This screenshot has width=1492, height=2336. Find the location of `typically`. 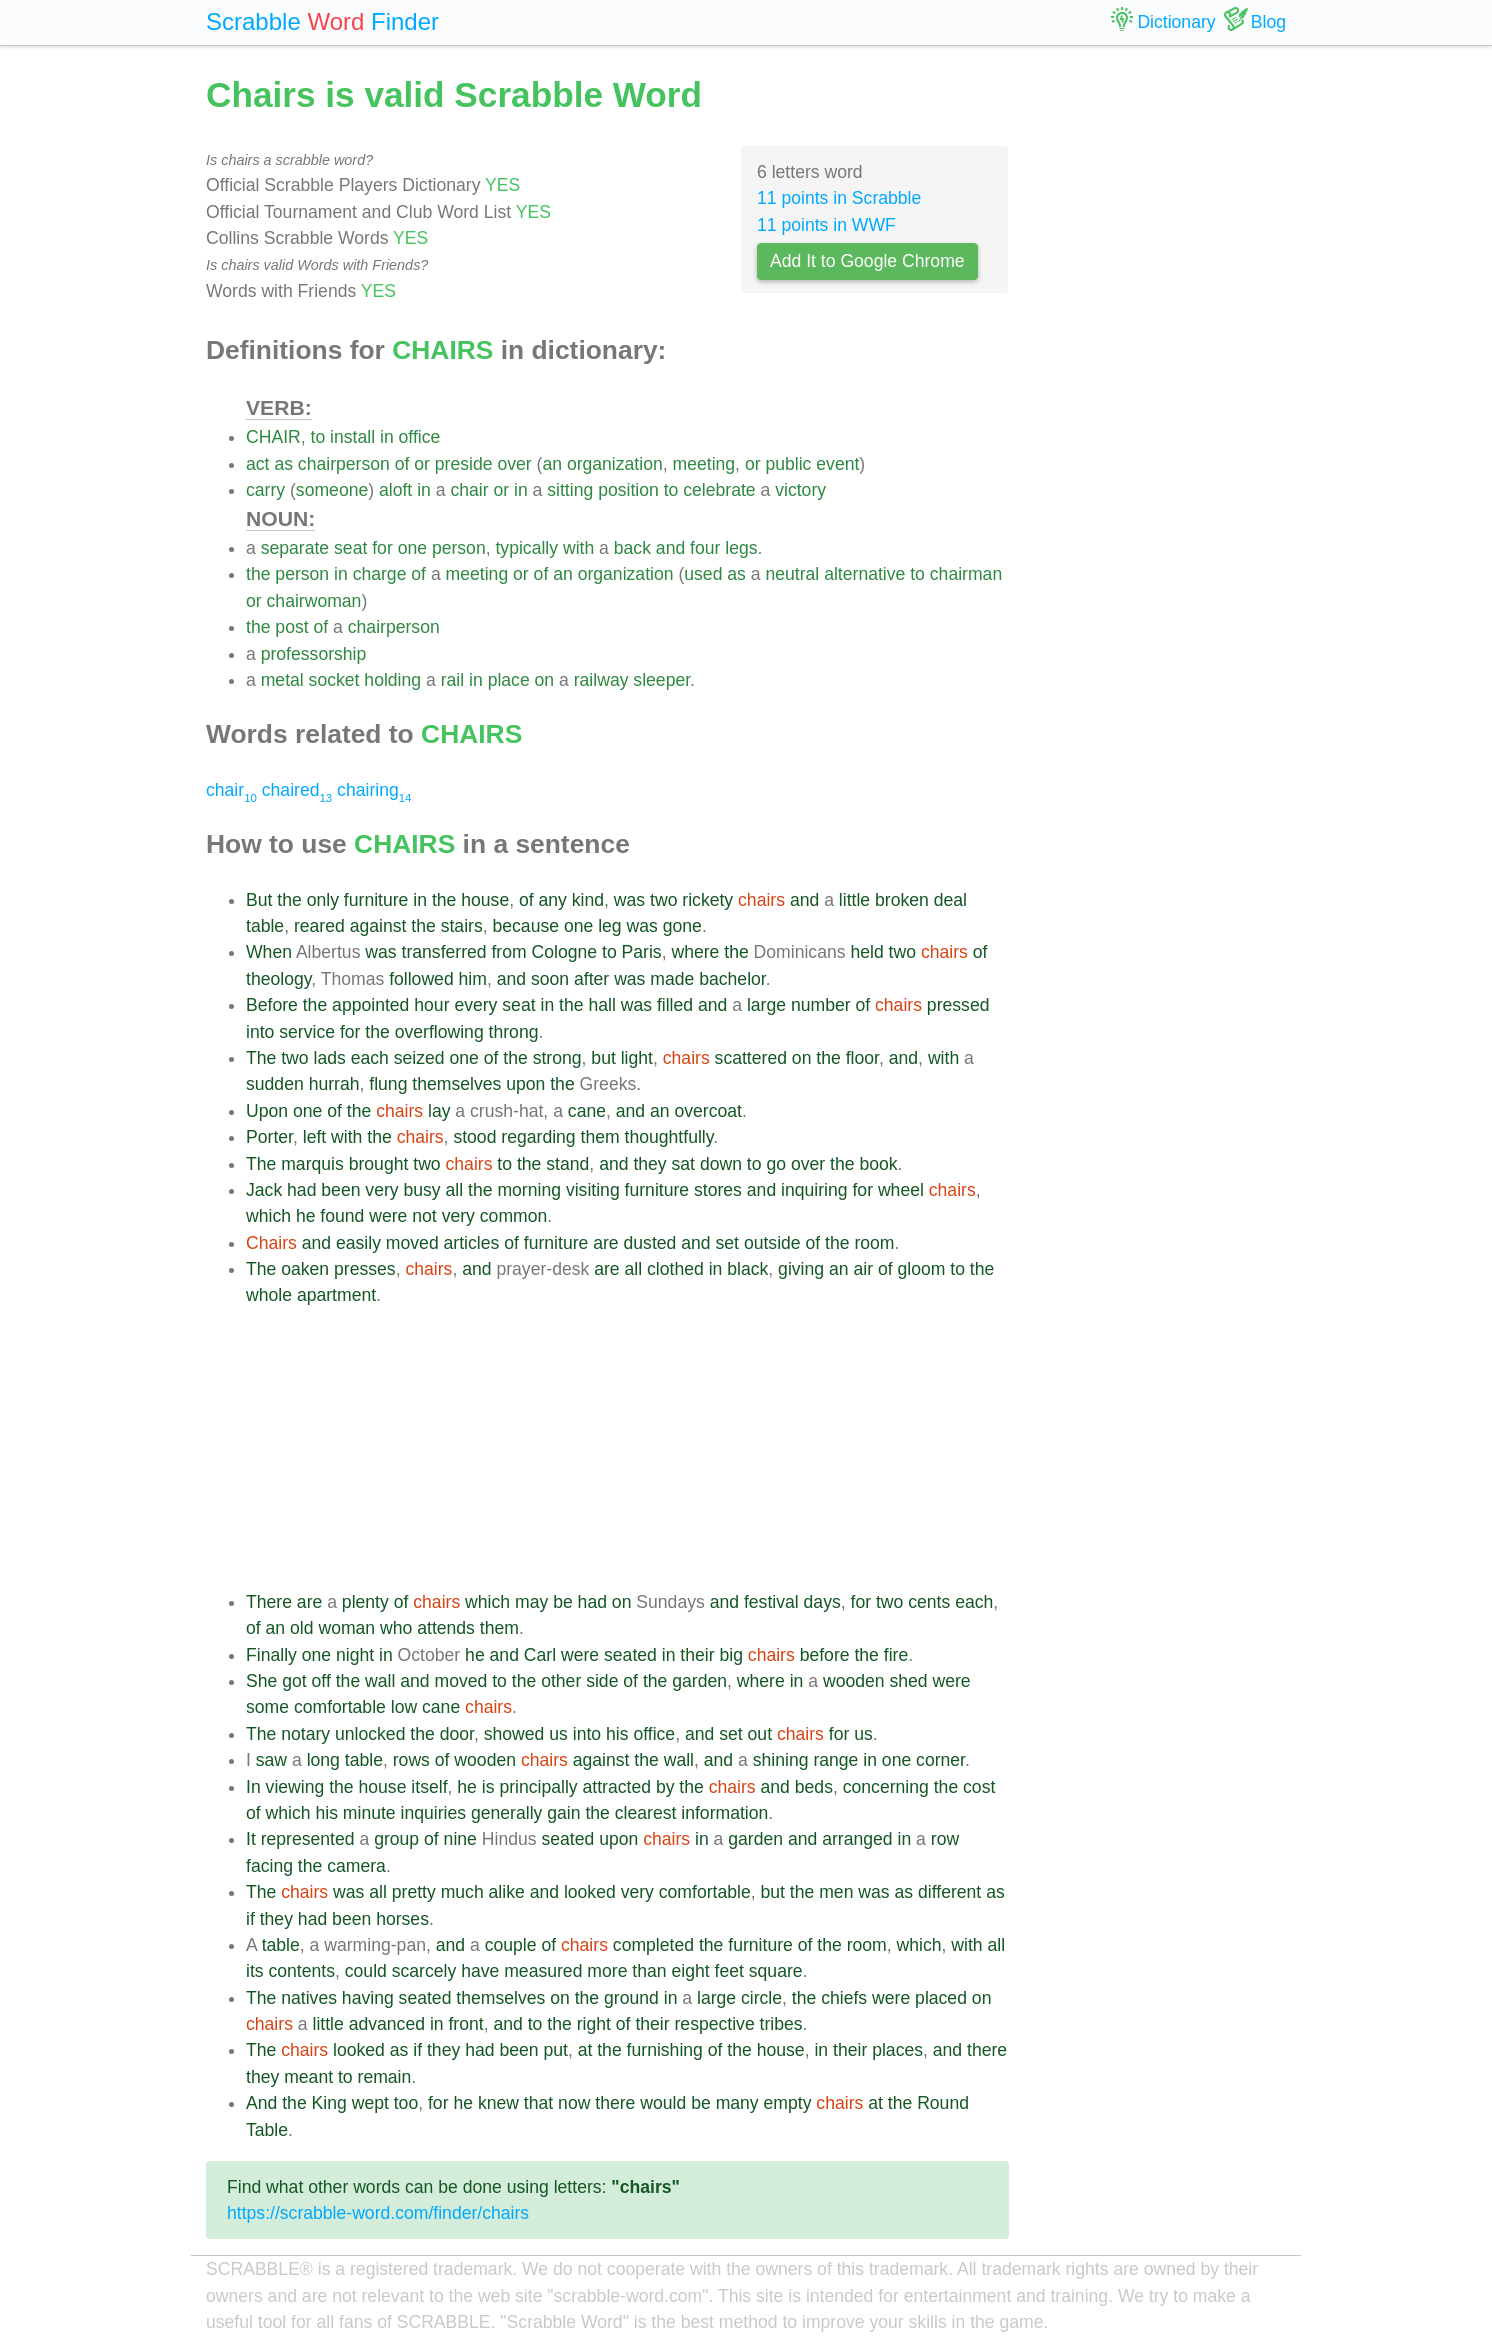

typically is located at coordinates (526, 548).